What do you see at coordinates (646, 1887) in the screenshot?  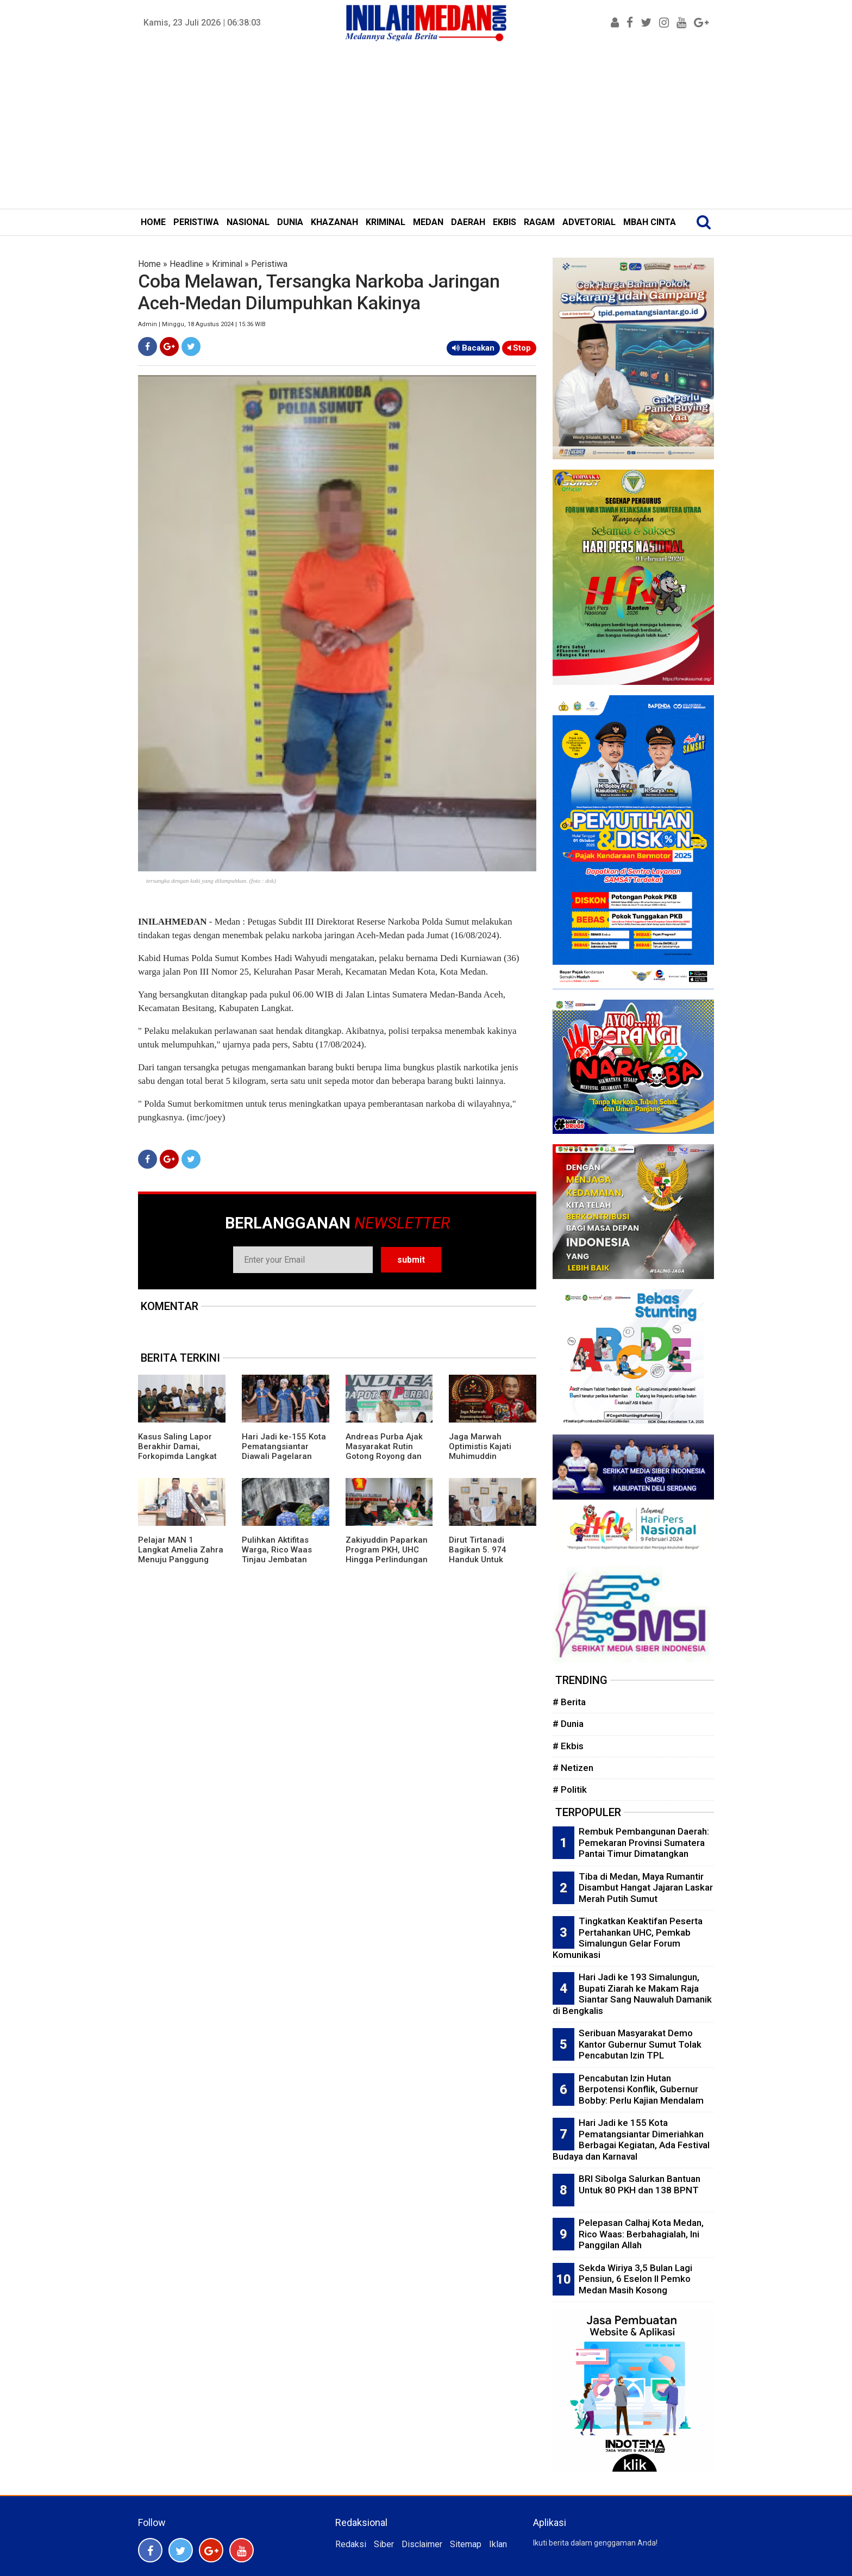 I see `Tiba di Medan, Maya Rumantir Disambut Hangat Jajaran Laskar Merah Putih Sumut` at bounding box center [646, 1887].